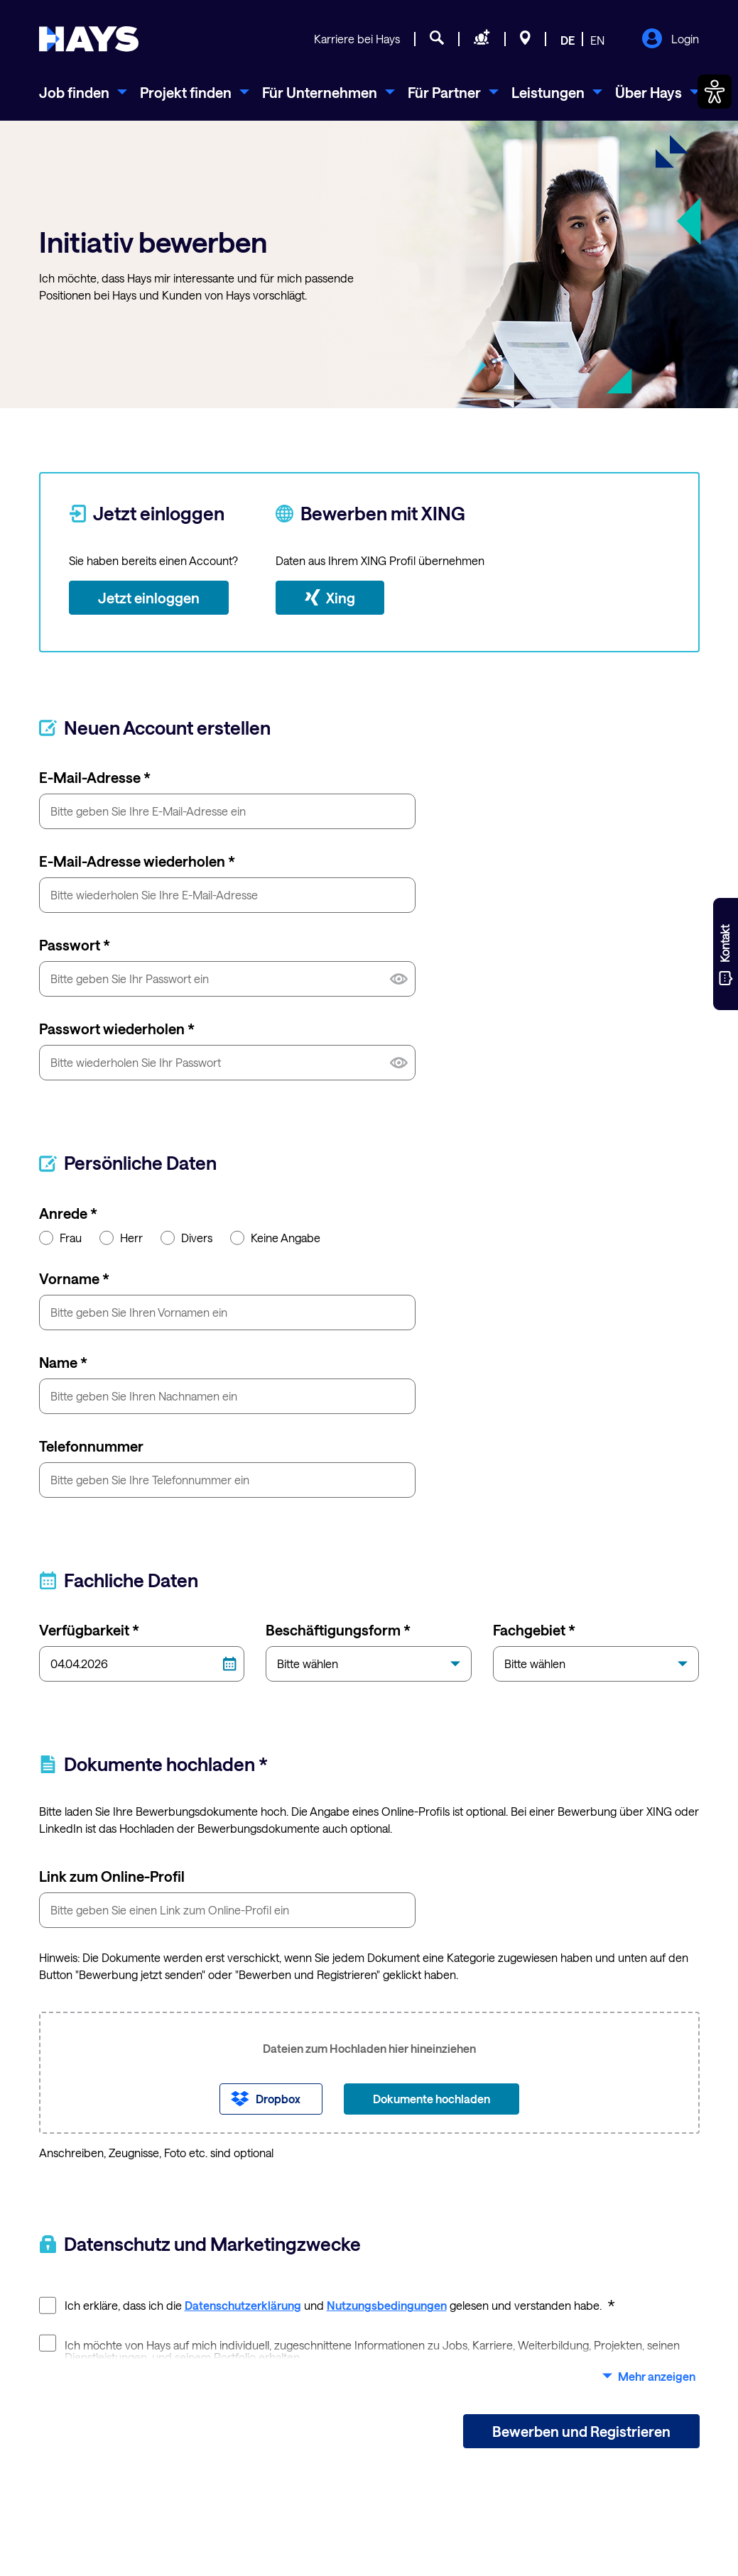 Image resolution: width=738 pixels, height=2576 pixels. What do you see at coordinates (357, 38) in the screenshot?
I see `Karriere bei Hays` at bounding box center [357, 38].